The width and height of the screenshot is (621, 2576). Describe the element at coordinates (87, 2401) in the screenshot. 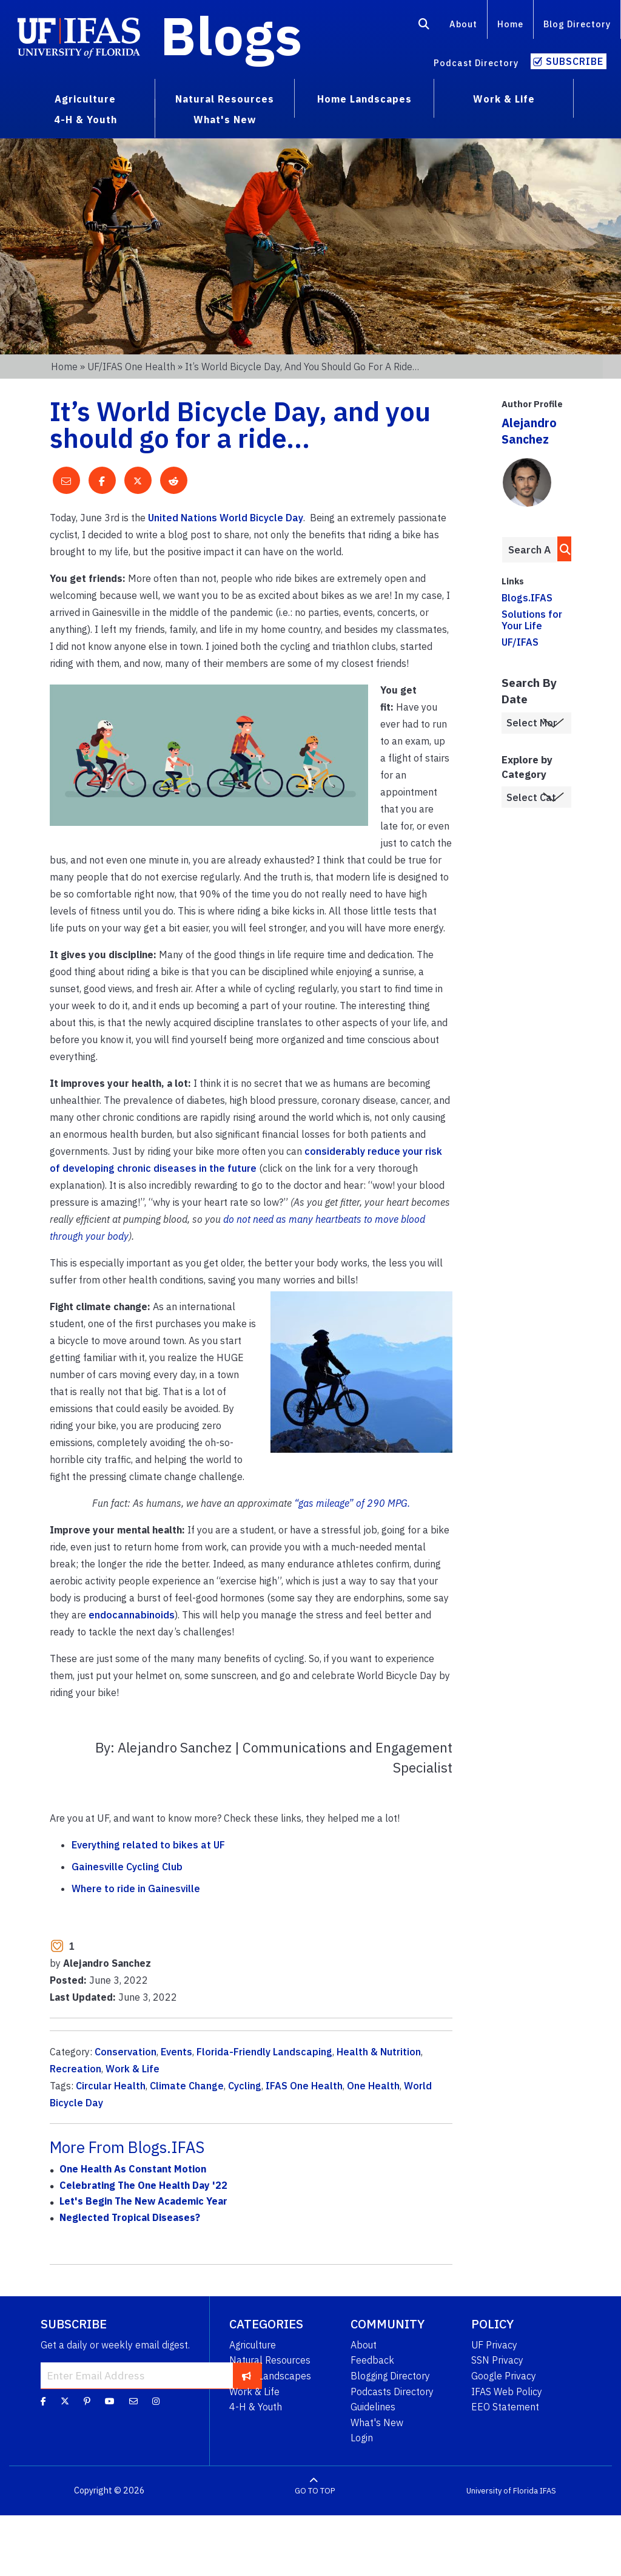

I see `[Pinterest]` at that location.